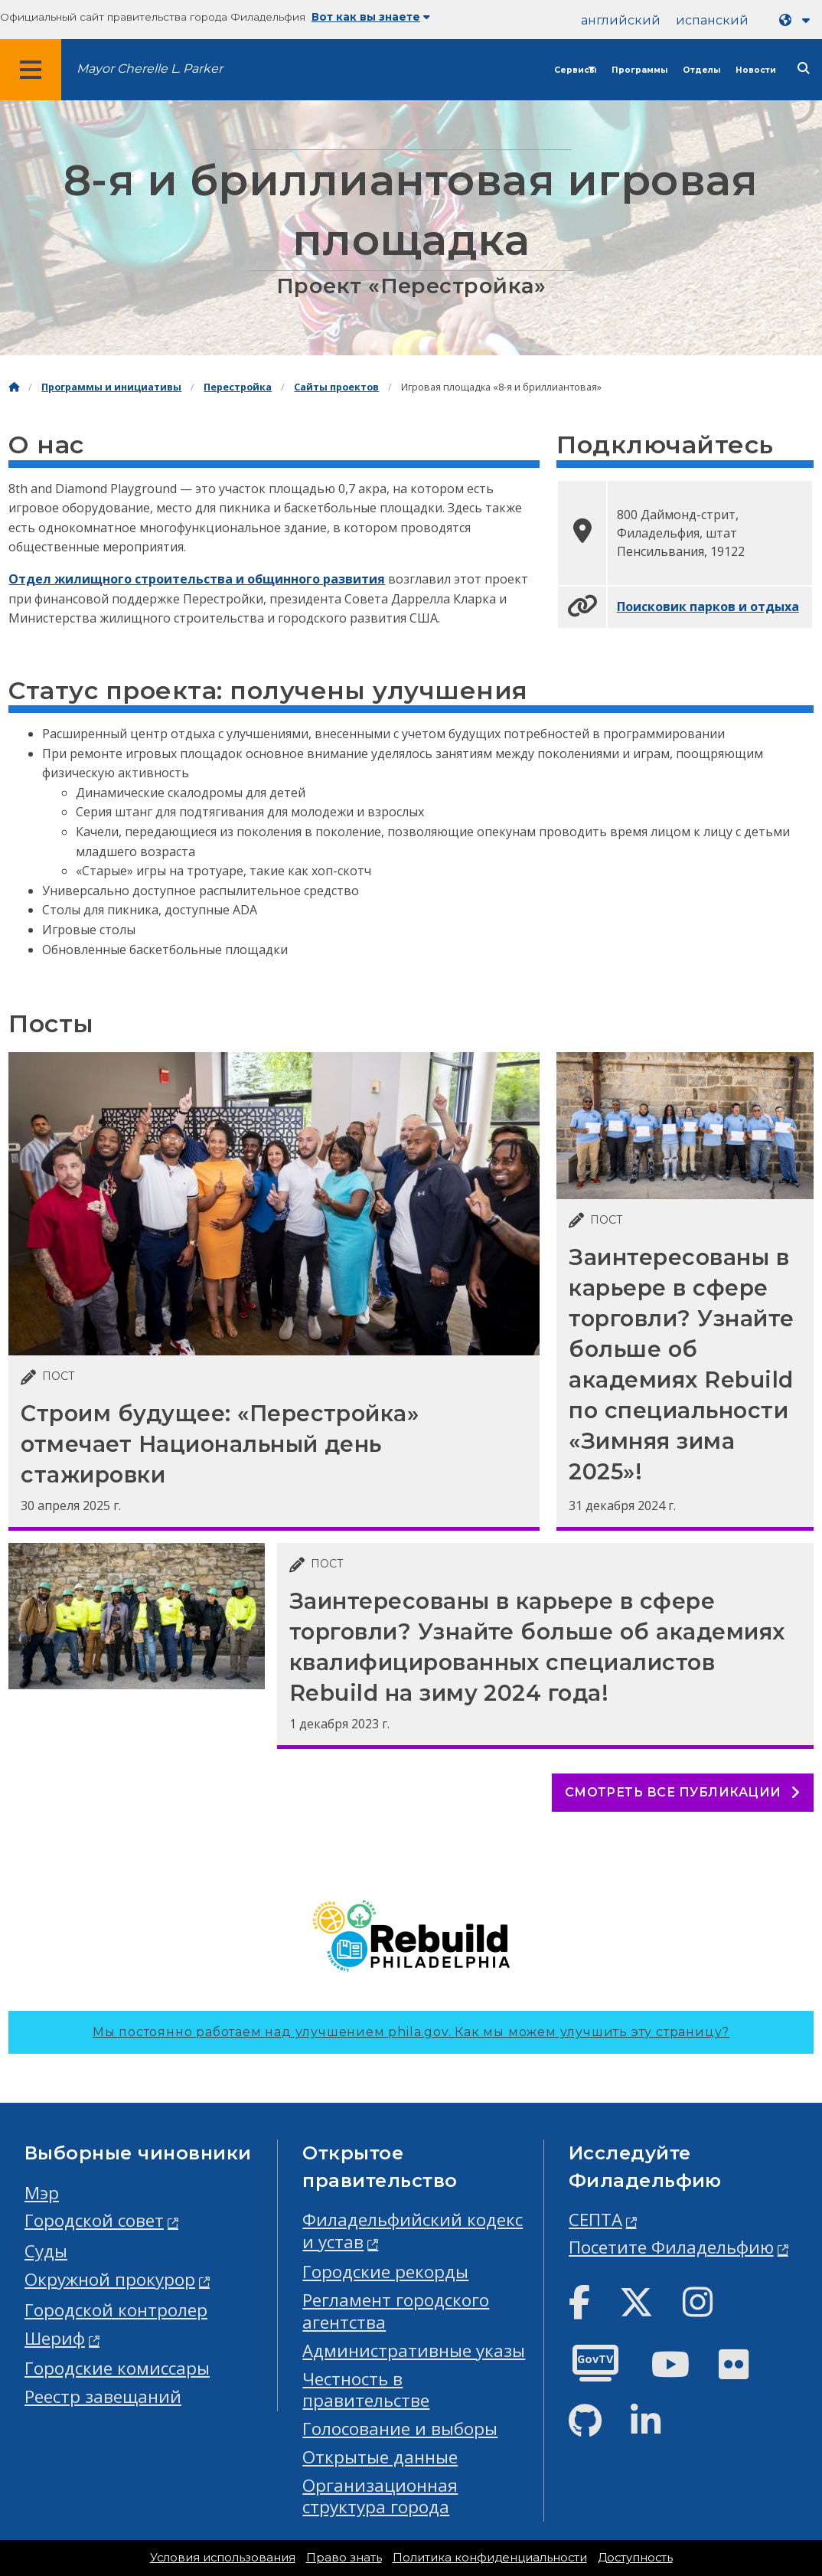 Image resolution: width=822 pixels, height=2576 pixels. What do you see at coordinates (102, 2396) in the screenshot?
I see `Реестр завещаний` at bounding box center [102, 2396].